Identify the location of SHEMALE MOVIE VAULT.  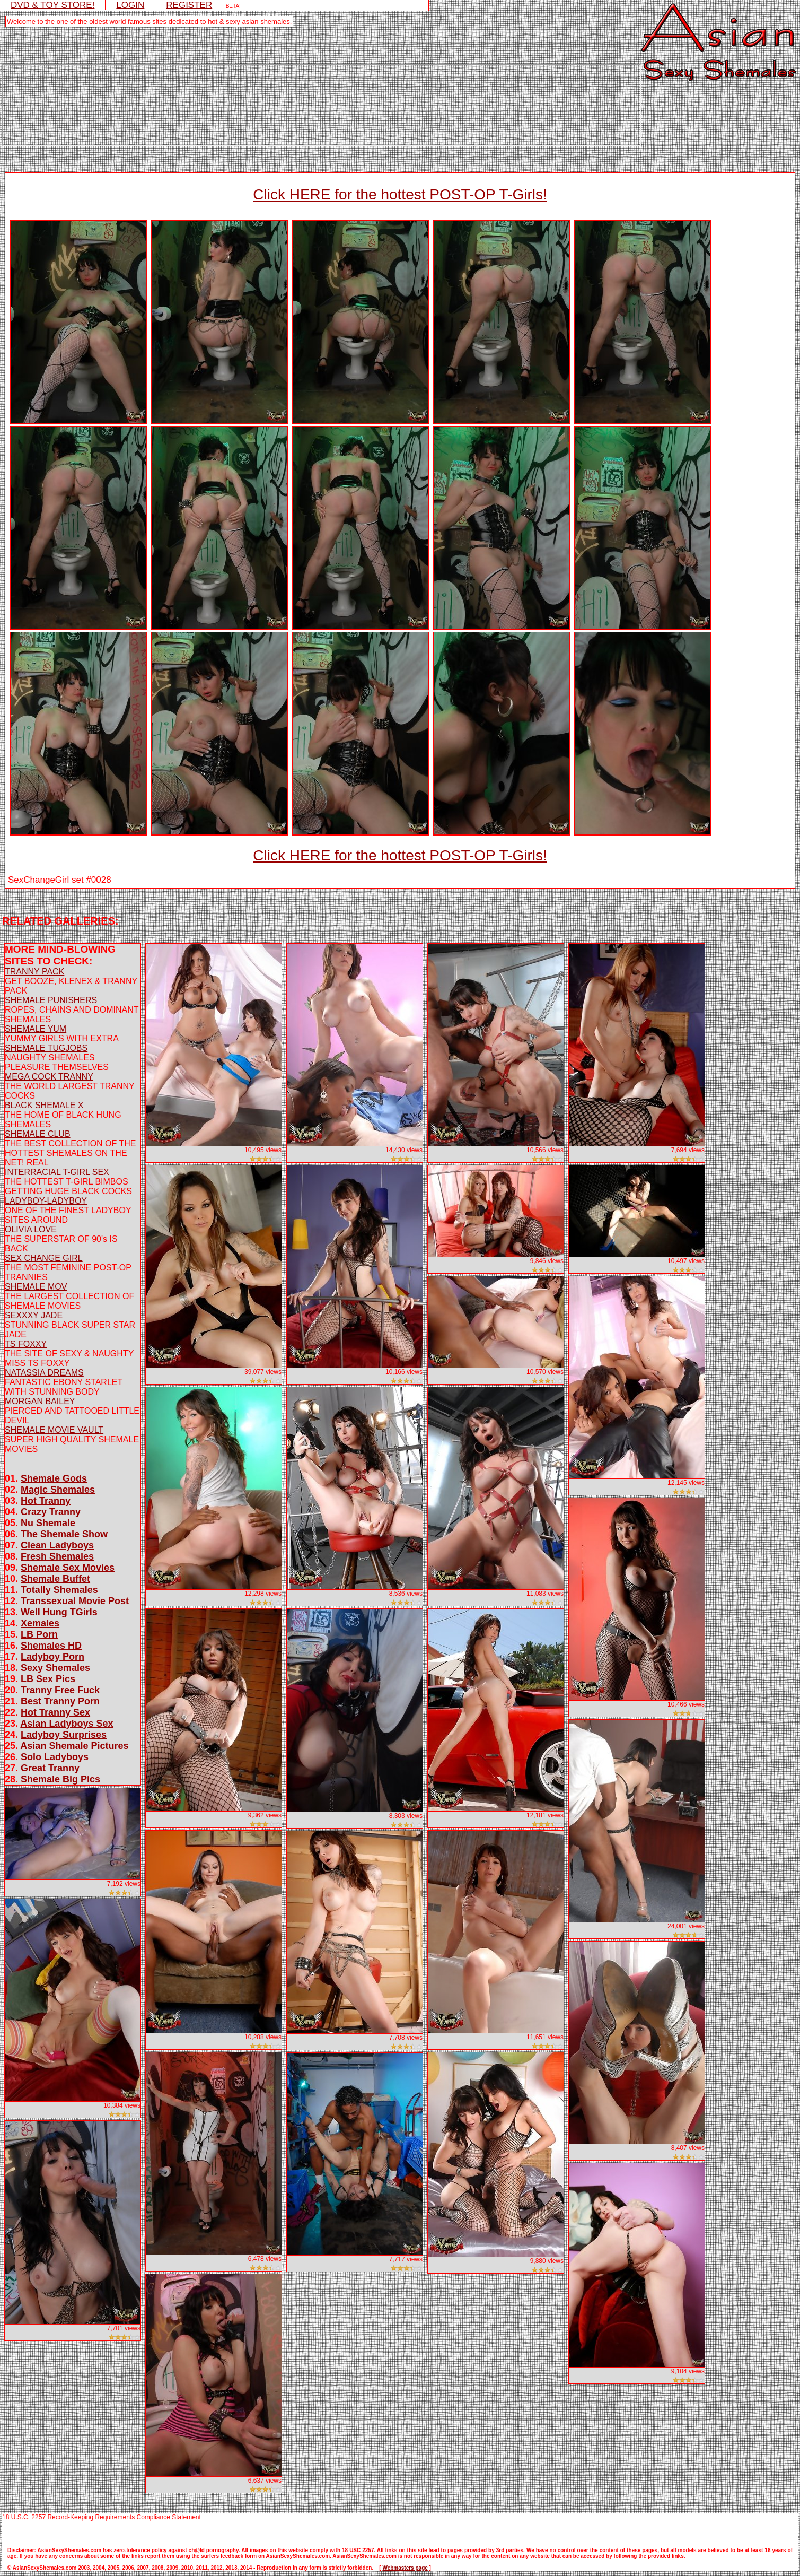
(54, 1429).